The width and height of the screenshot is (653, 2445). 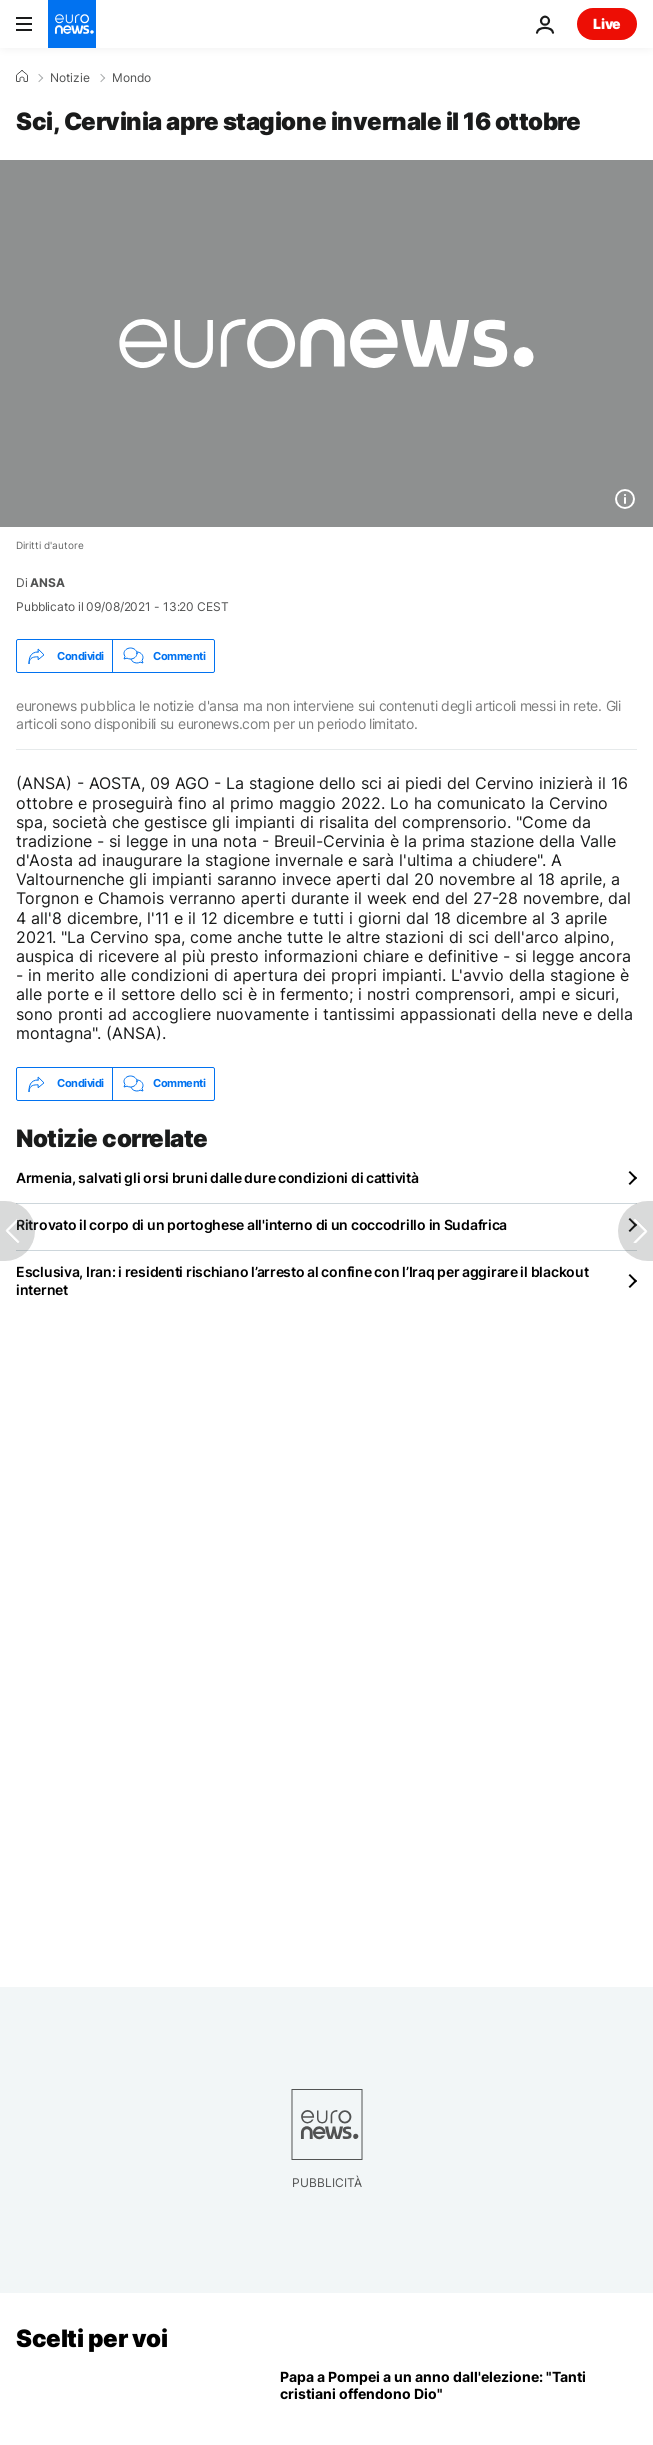 I want to click on [Home], so click(x=22, y=77).